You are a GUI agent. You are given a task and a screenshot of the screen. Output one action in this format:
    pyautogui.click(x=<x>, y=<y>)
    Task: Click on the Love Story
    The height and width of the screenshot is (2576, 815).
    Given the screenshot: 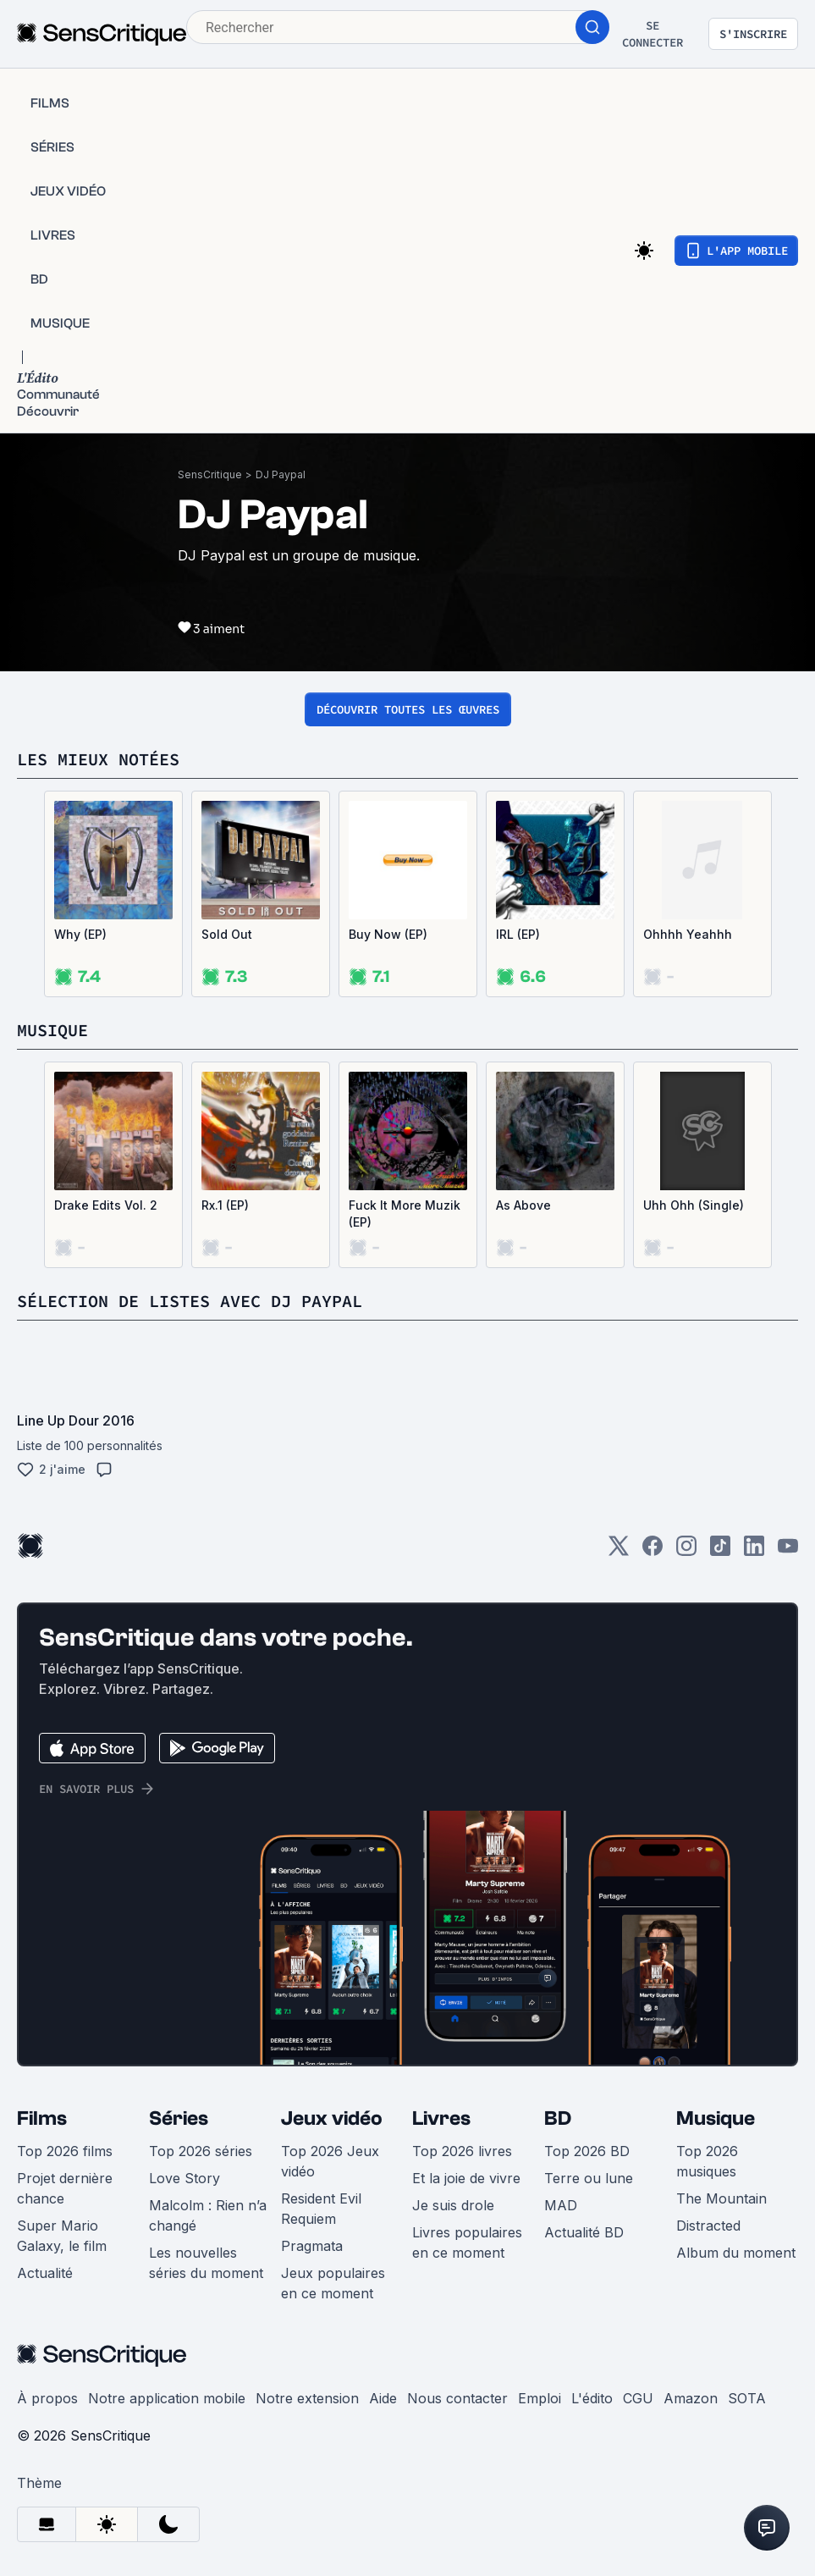 What is the action you would take?
    pyautogui.click(x=184, y=2178)
    